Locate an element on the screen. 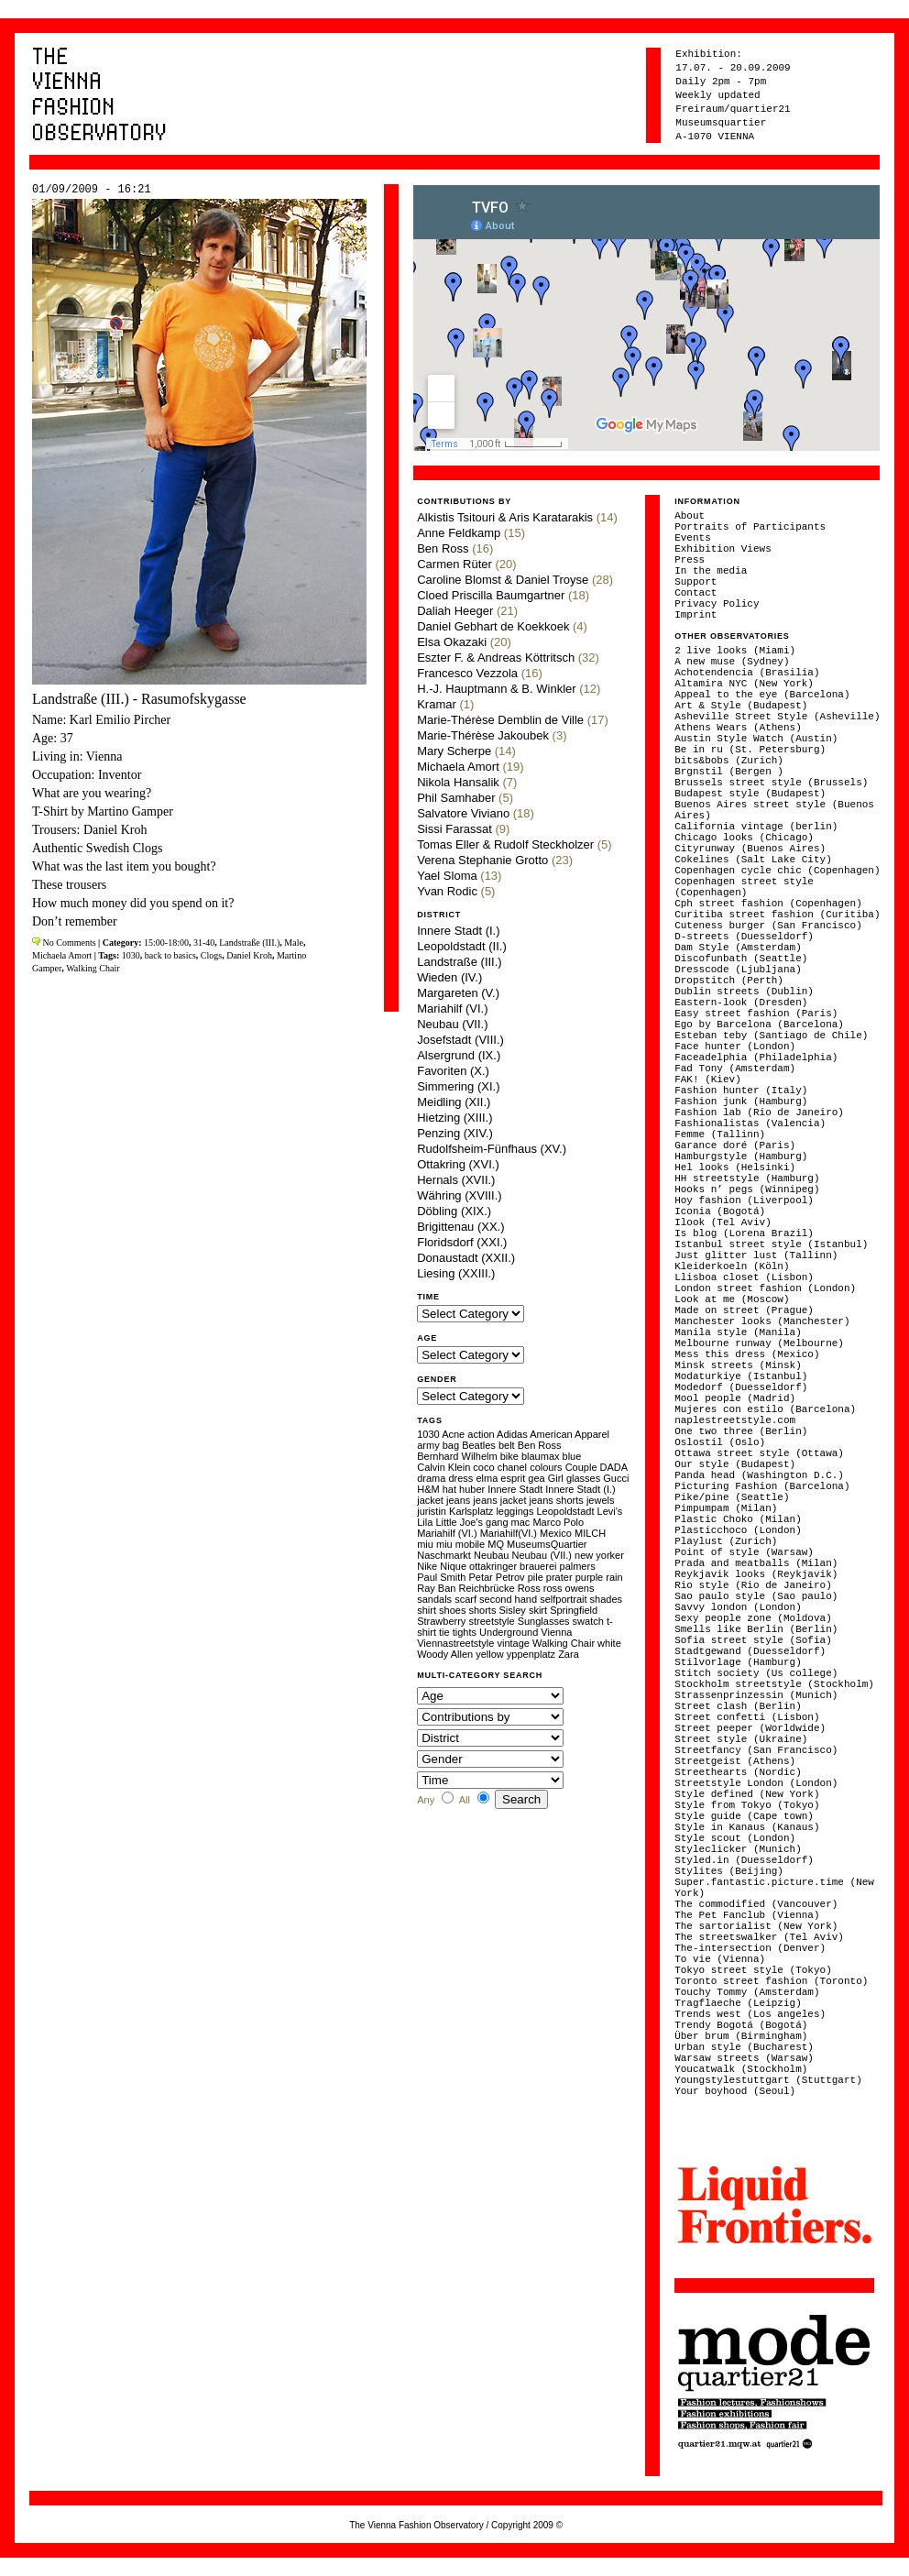  Underground is located at coordinates (508, 1632).